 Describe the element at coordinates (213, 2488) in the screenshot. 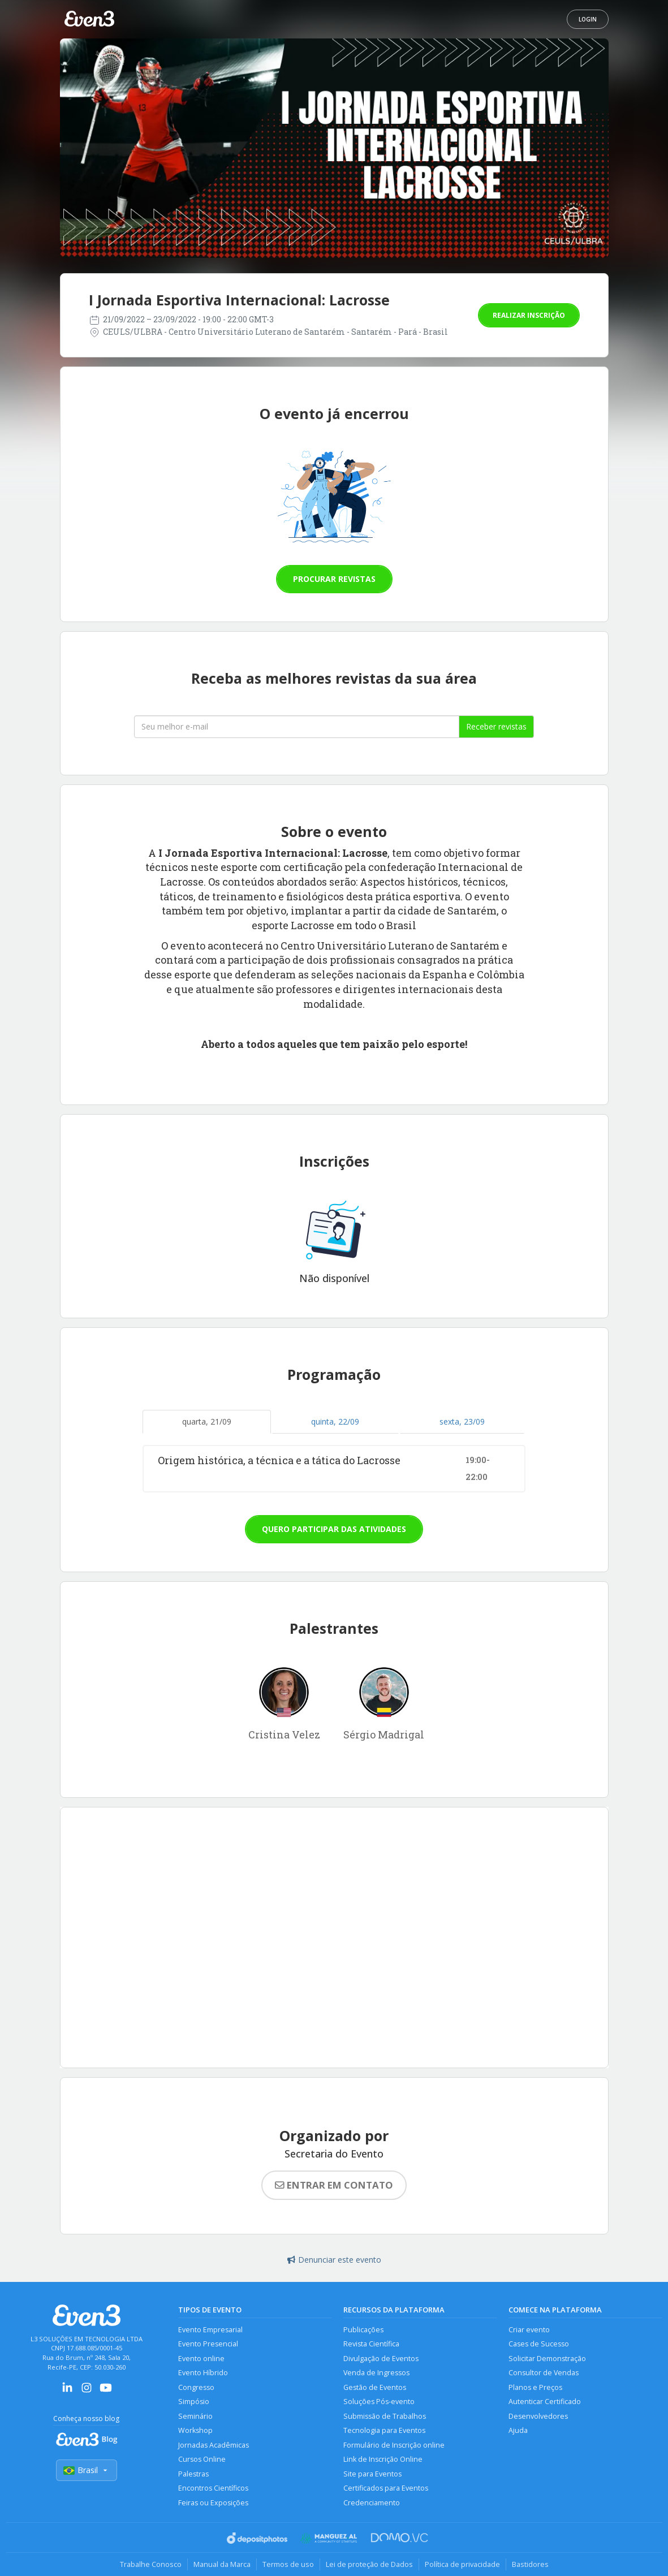

I see `Encontros Científicos` at that location.